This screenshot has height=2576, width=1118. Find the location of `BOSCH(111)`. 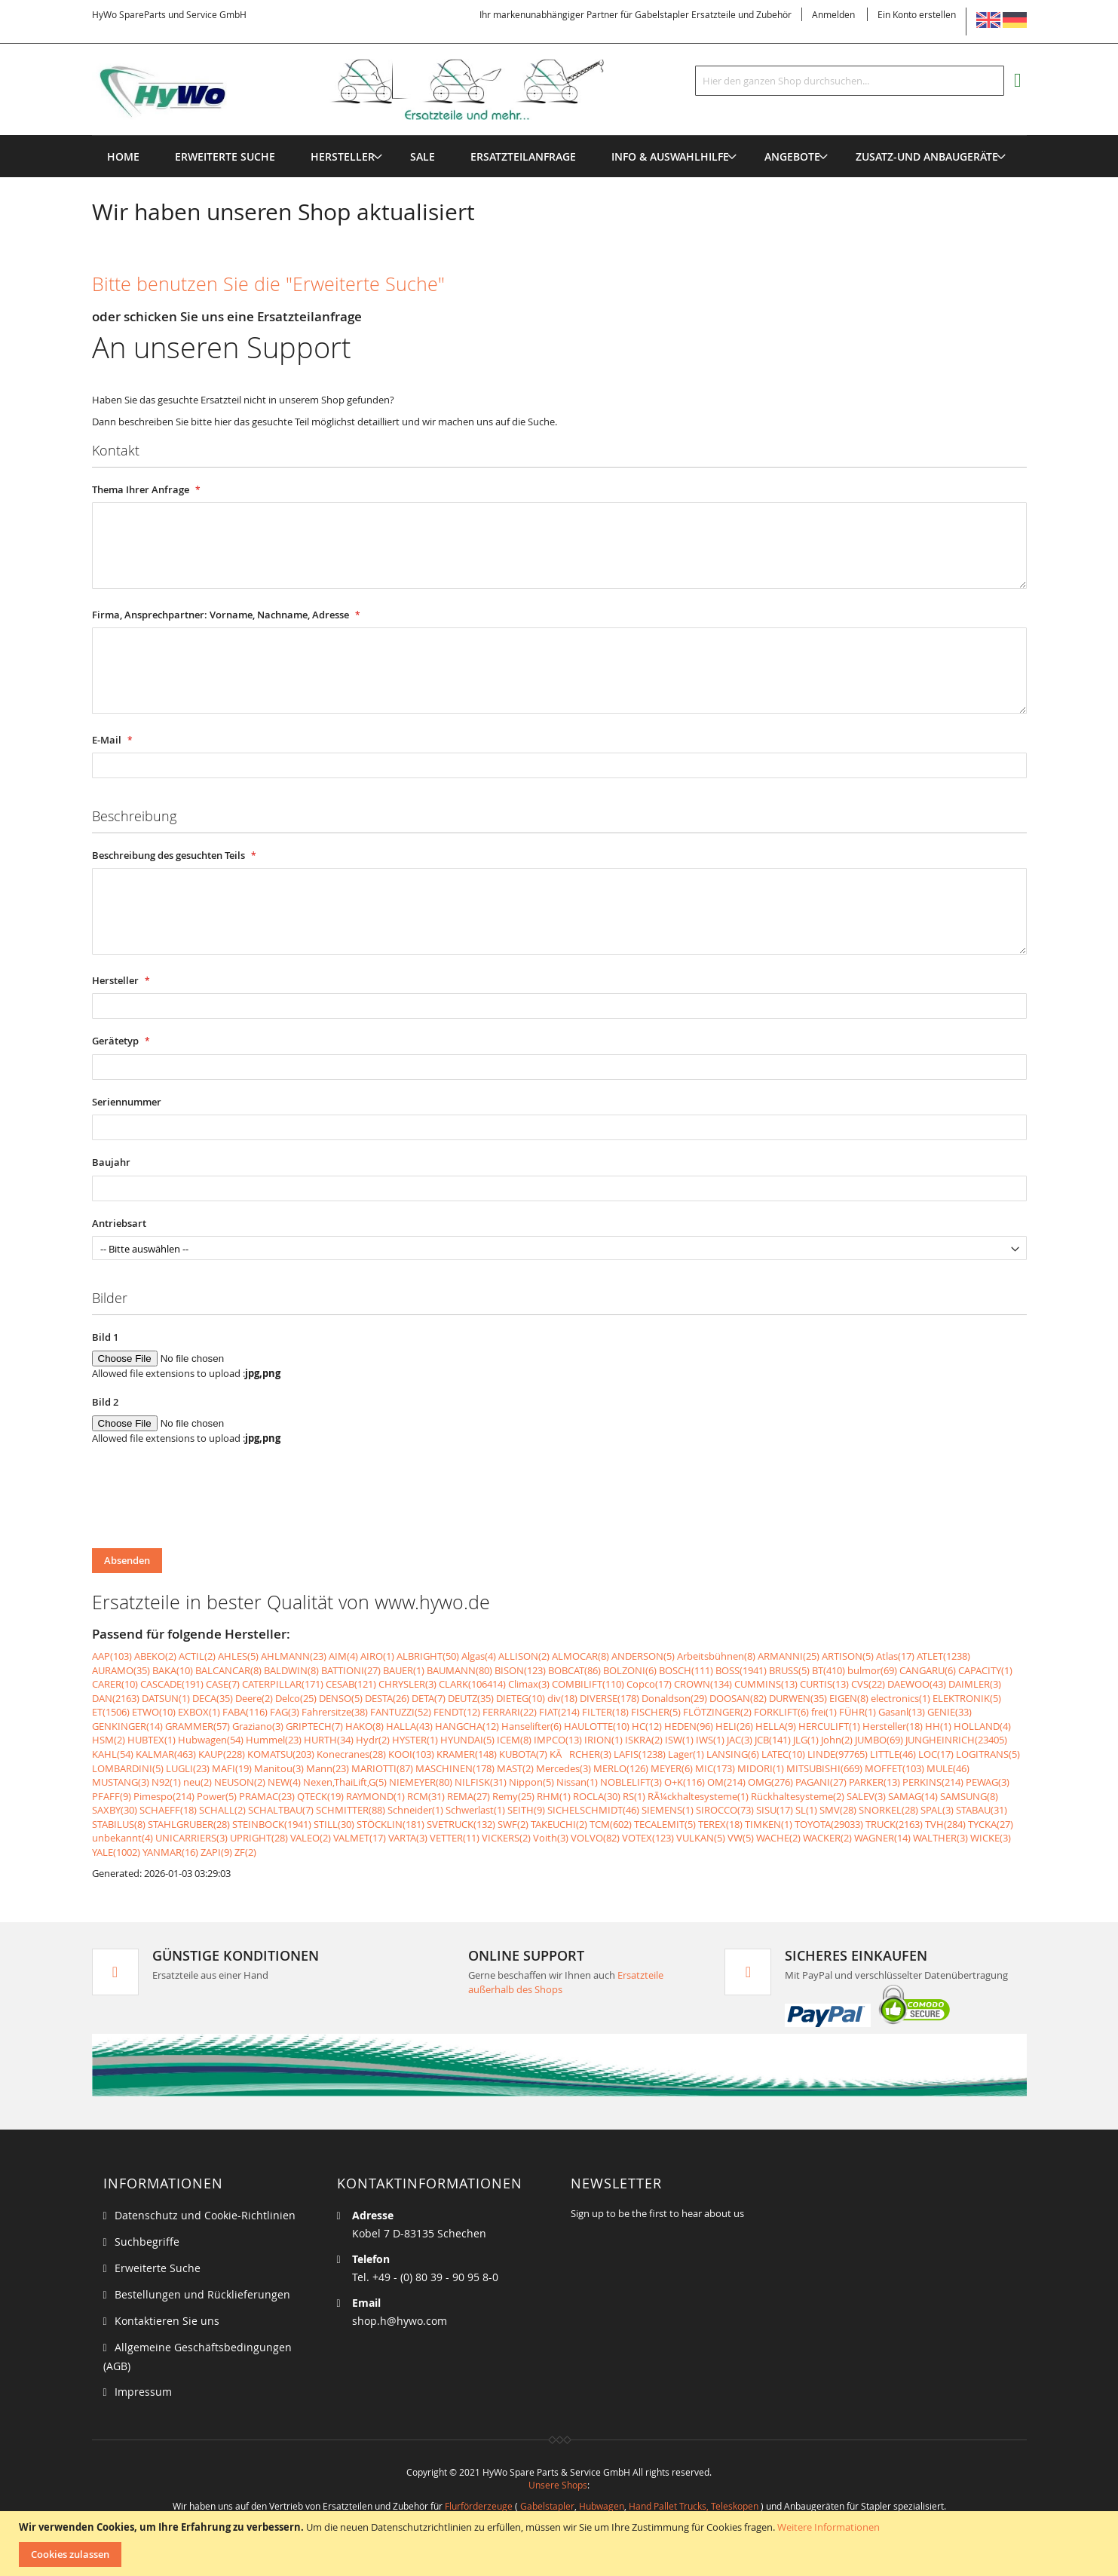

BOSCH(111) is located at coordinates (686, 1670).